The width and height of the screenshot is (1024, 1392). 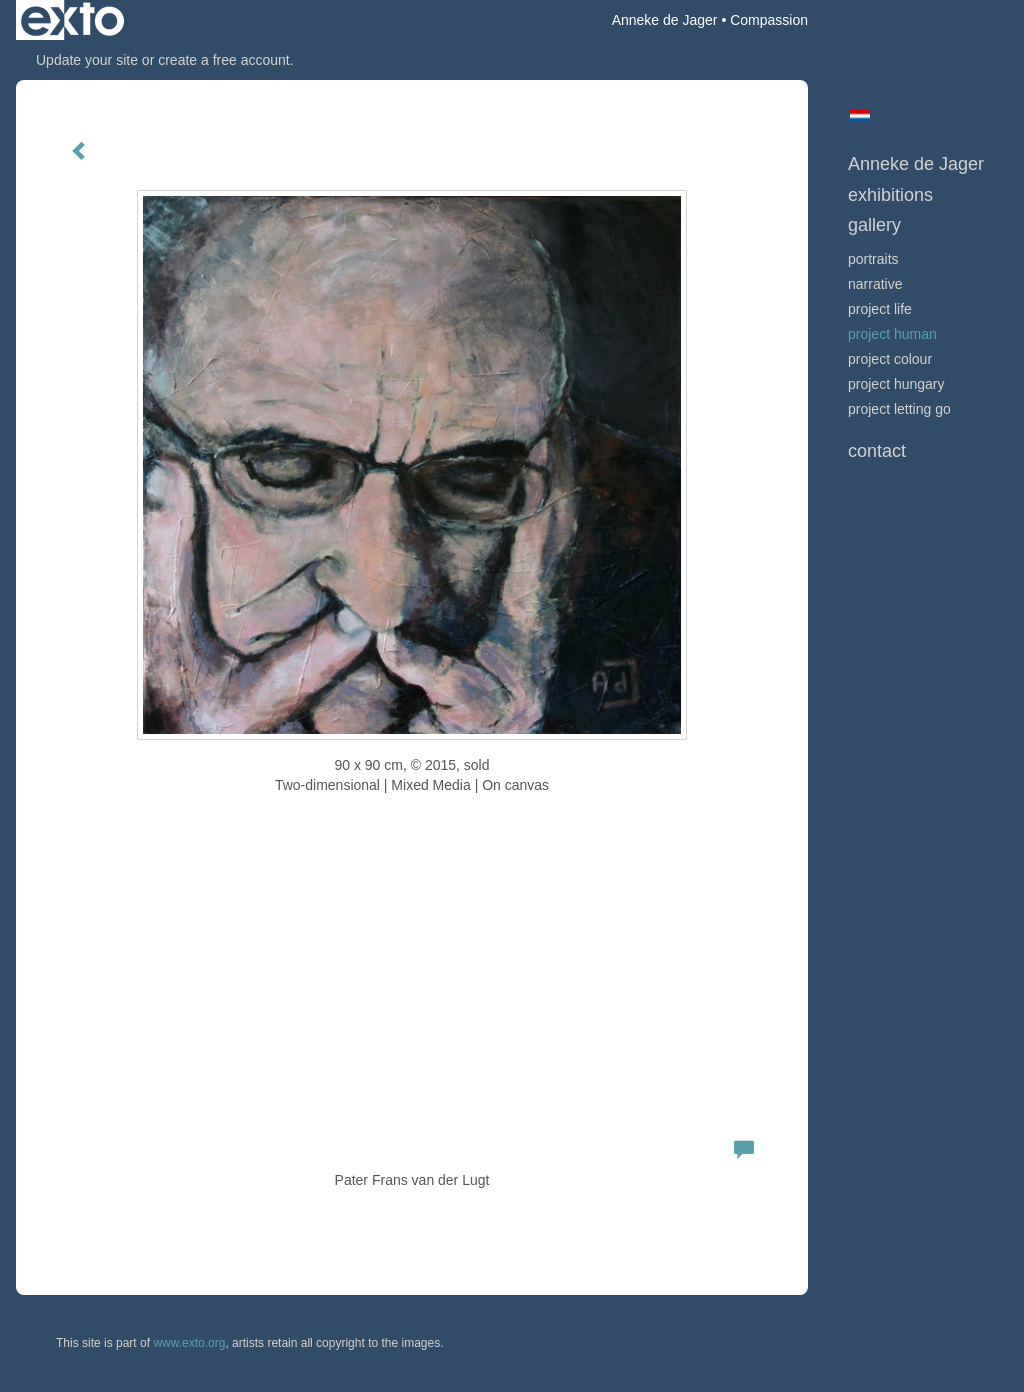 I want to click on Exhibitions, so click(x=890, y=195).